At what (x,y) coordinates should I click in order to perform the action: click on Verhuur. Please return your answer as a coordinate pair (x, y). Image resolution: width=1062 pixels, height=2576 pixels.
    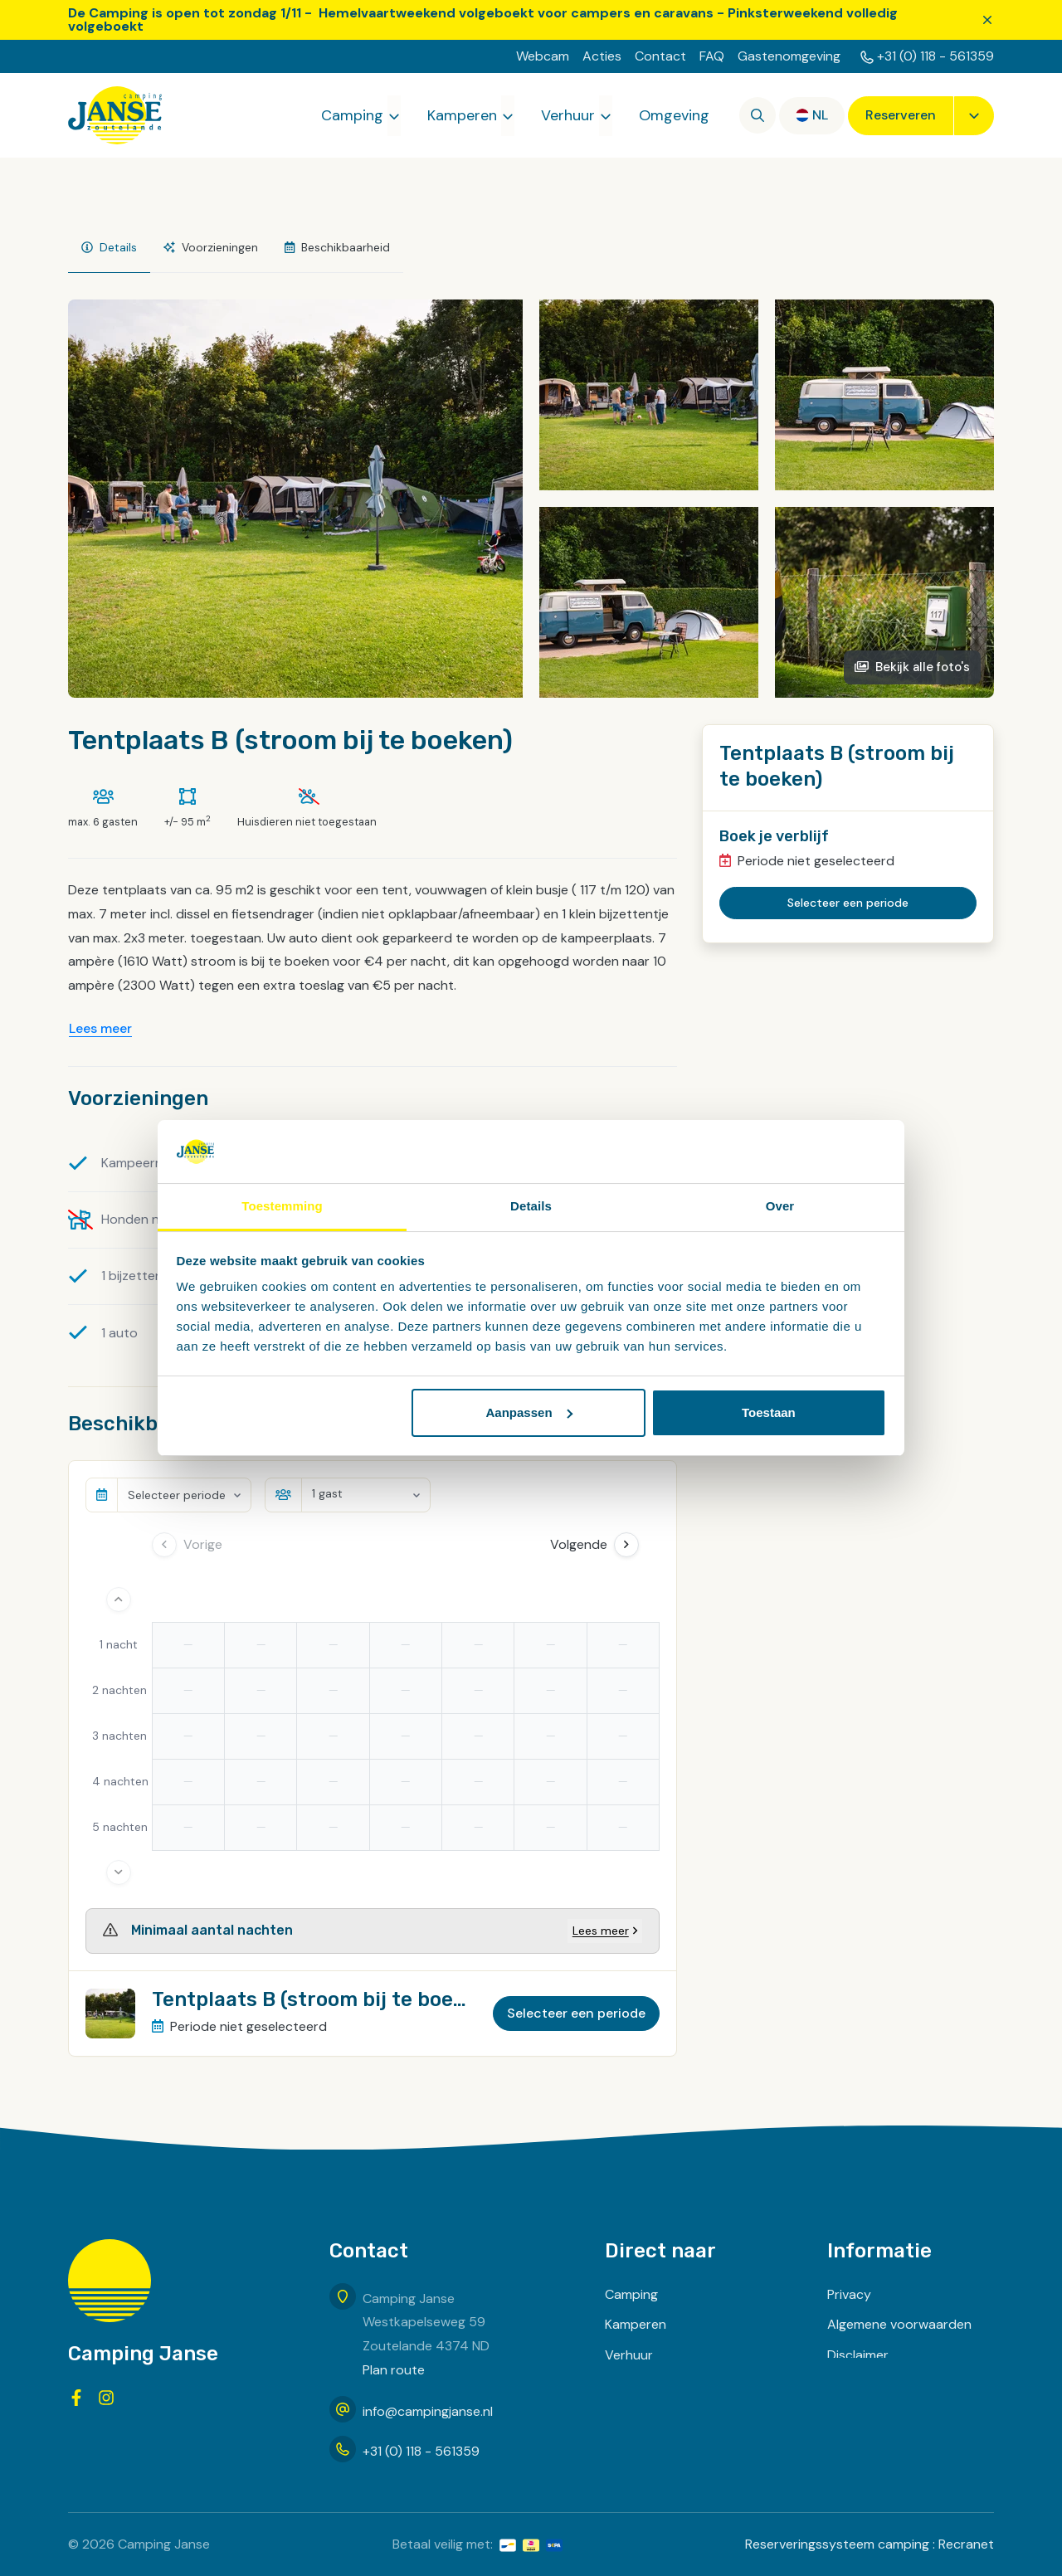
    Looking at the image, I should click on (568, 115).